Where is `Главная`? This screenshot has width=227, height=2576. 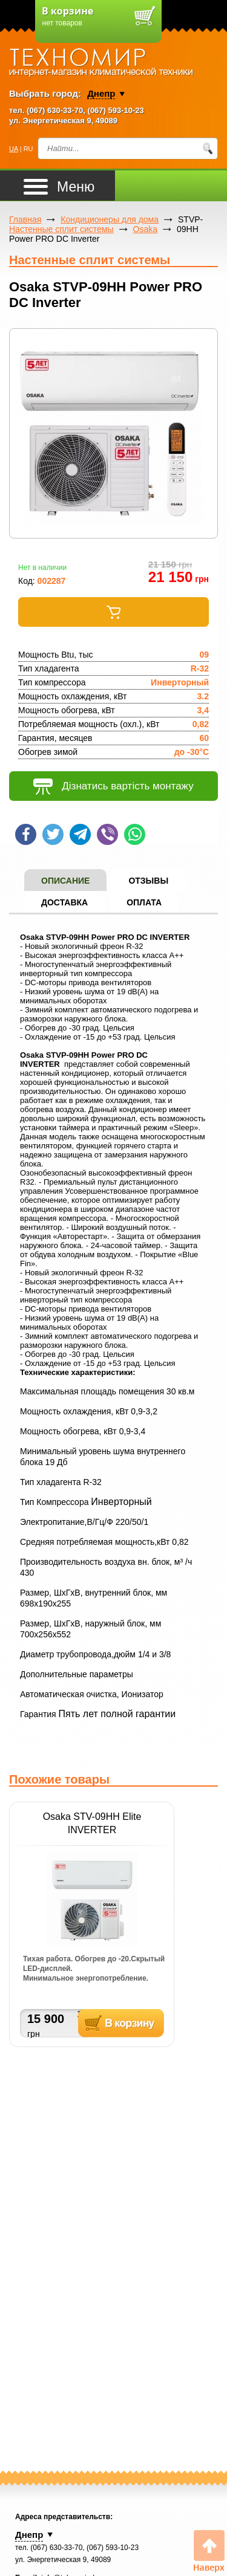
Главная is located at coordinates (25, 219).